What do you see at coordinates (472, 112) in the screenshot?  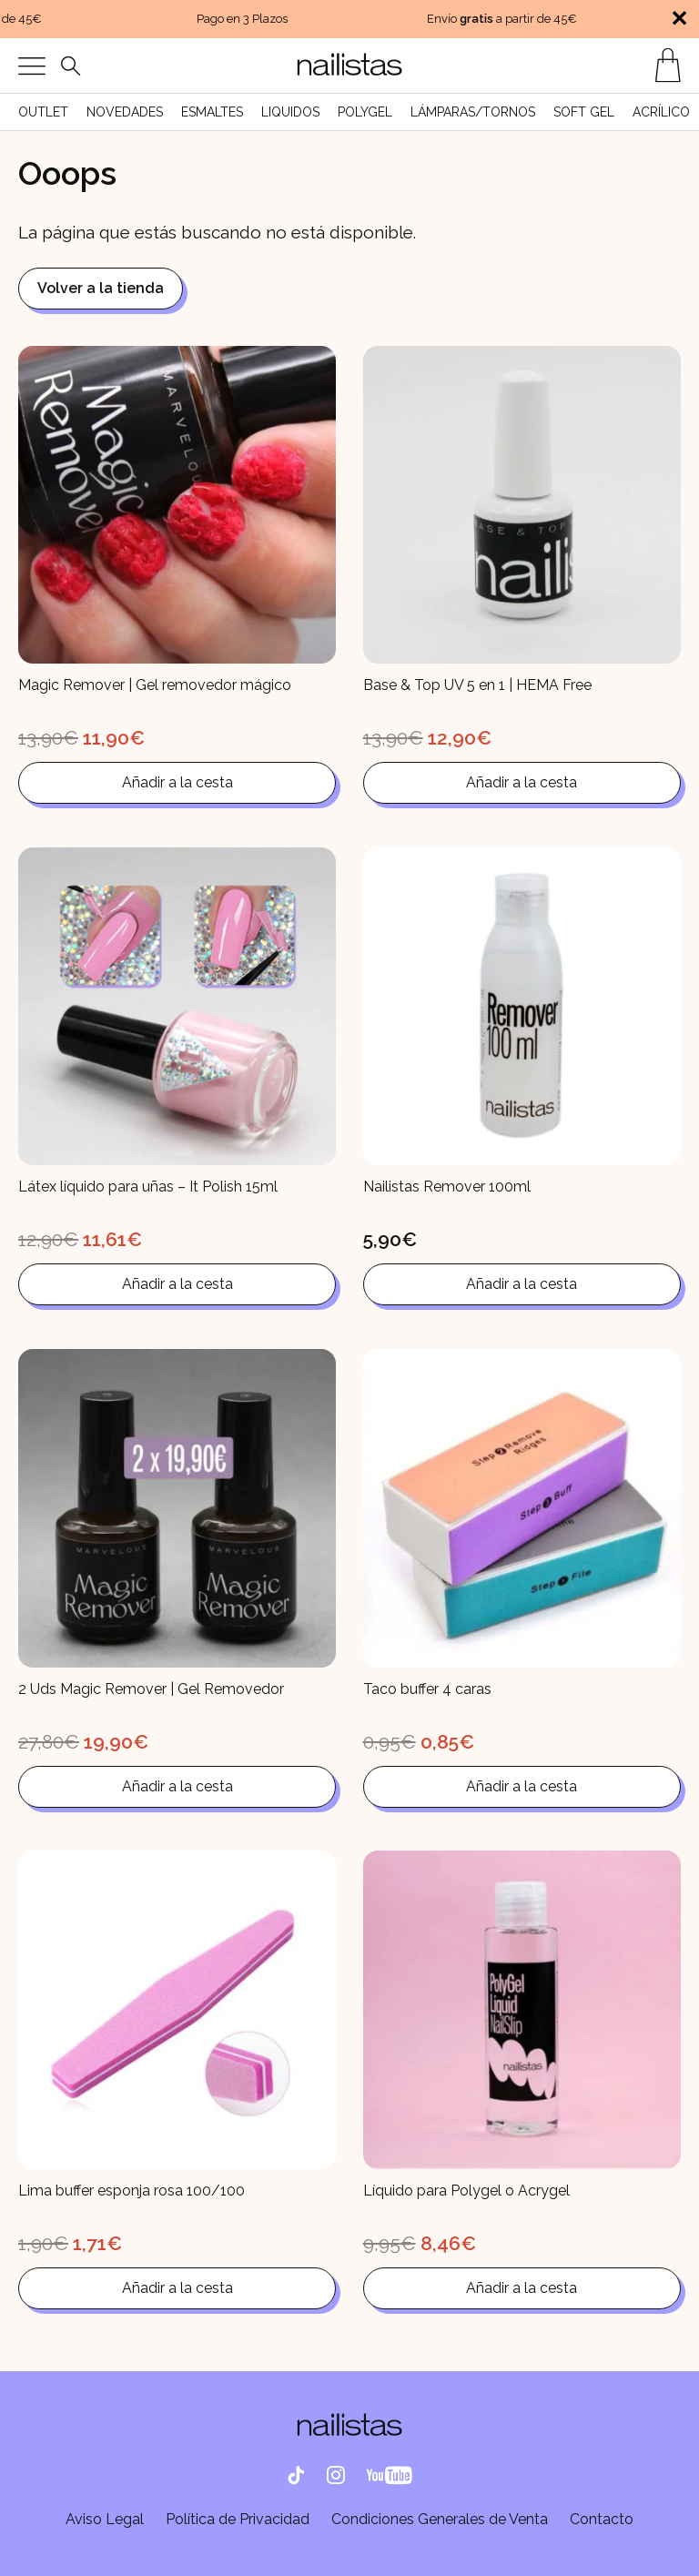 I see `Lámparas/Tornos` at bounding box center [472, 112].